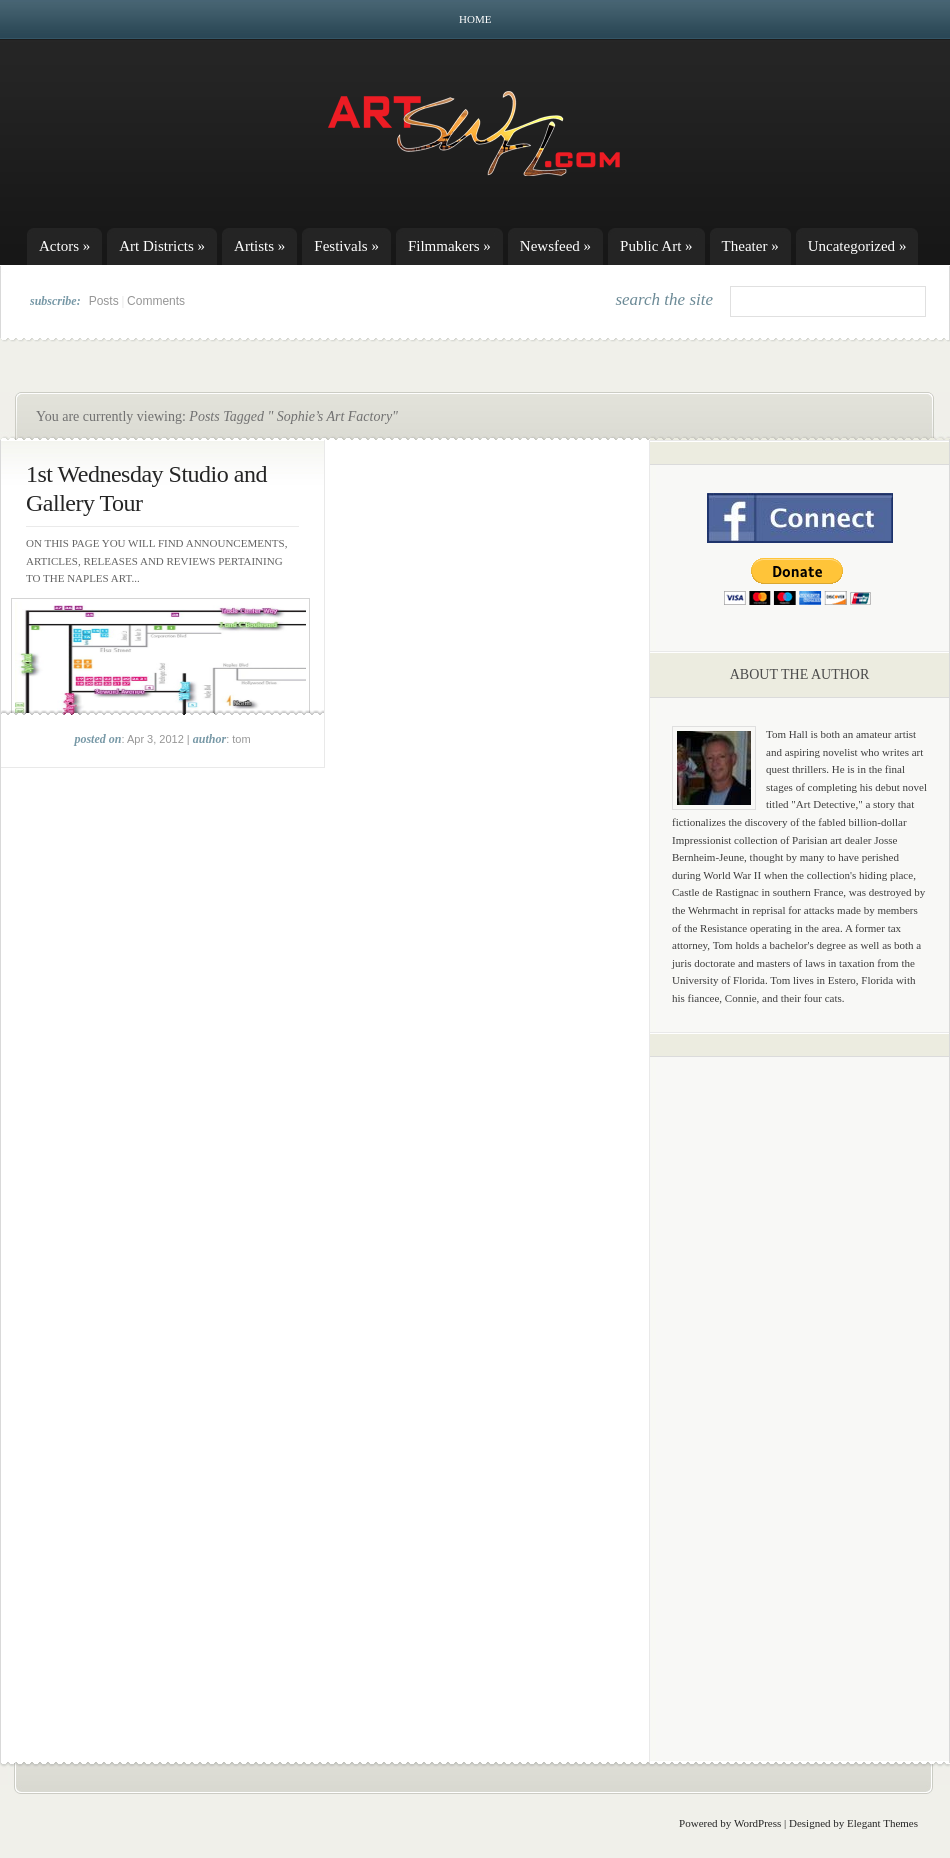  Describe the element at coordinates (449, 246) in the screenshot. I see `Filmmakers` at that location.